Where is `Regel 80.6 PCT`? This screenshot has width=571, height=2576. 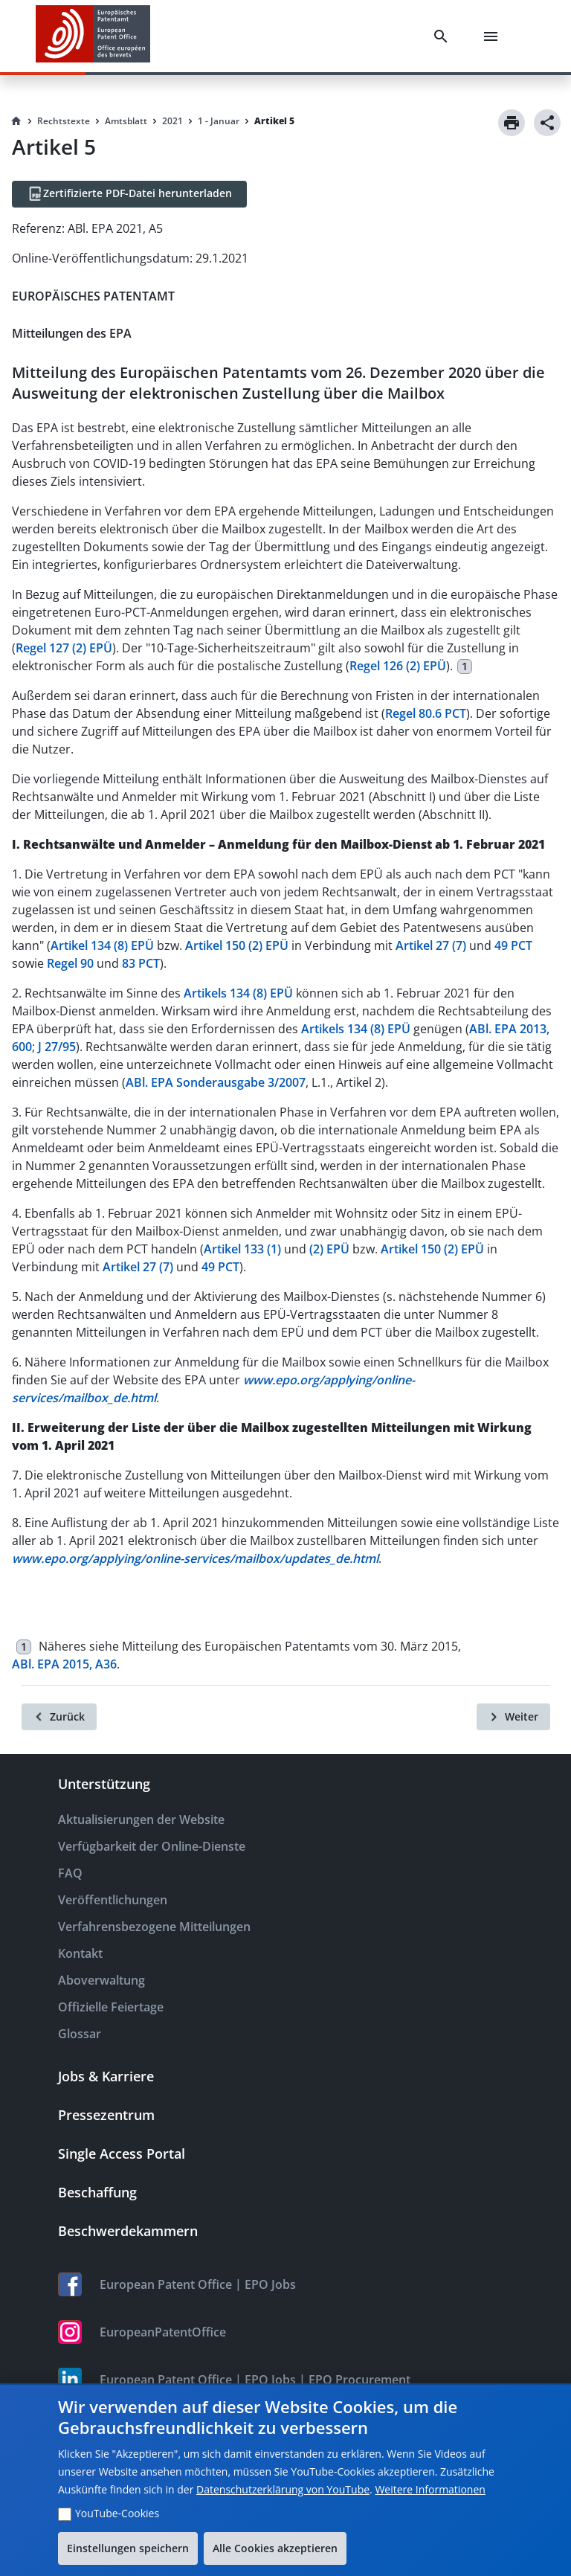
Regel 80.6 PCT is located at coordinates (425, 713).